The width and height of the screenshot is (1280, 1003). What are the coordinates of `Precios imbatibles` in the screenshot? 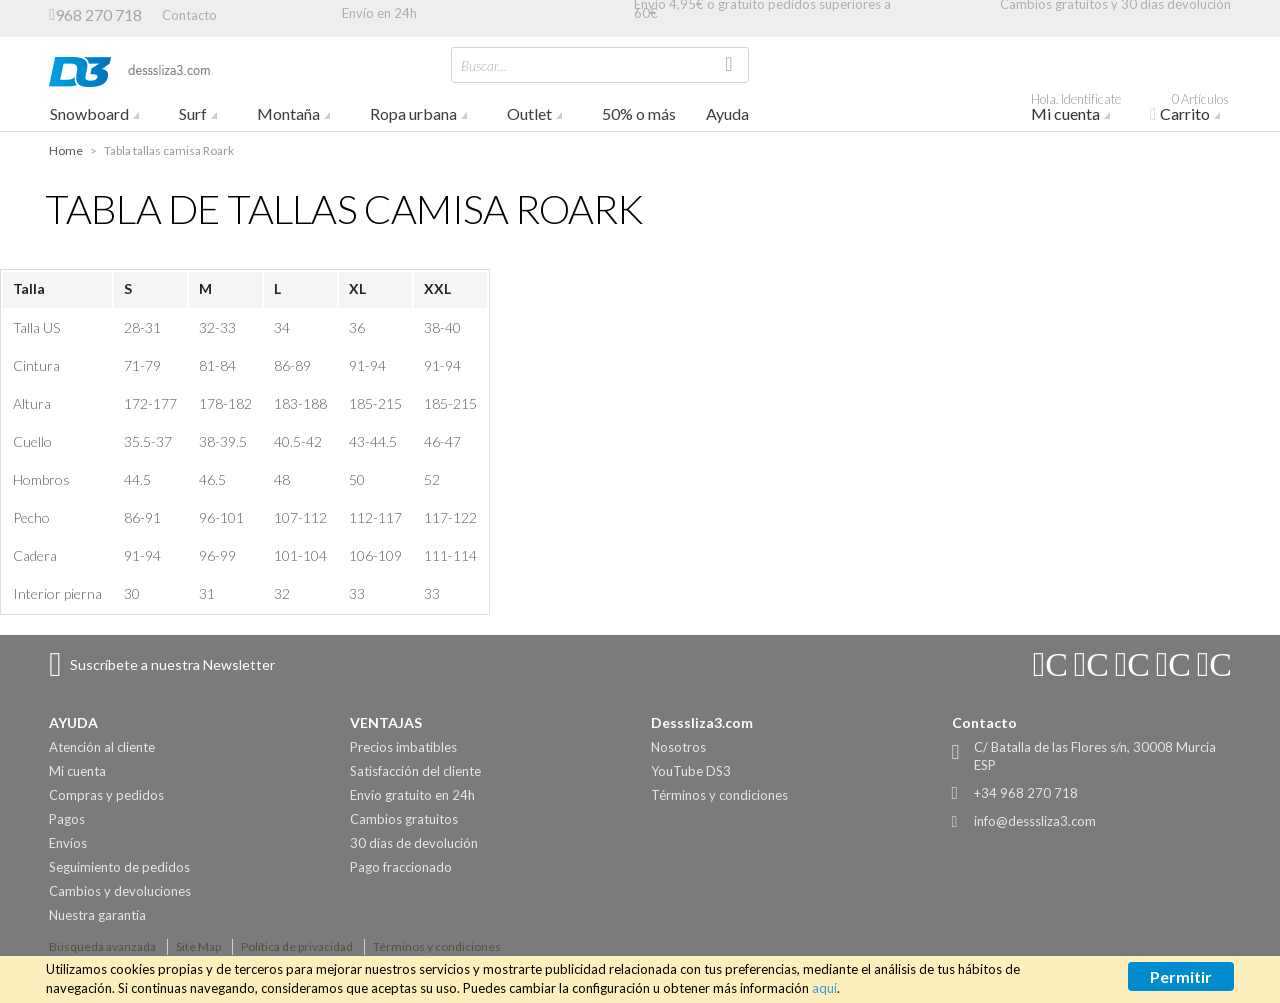 It's located at (403, 747).